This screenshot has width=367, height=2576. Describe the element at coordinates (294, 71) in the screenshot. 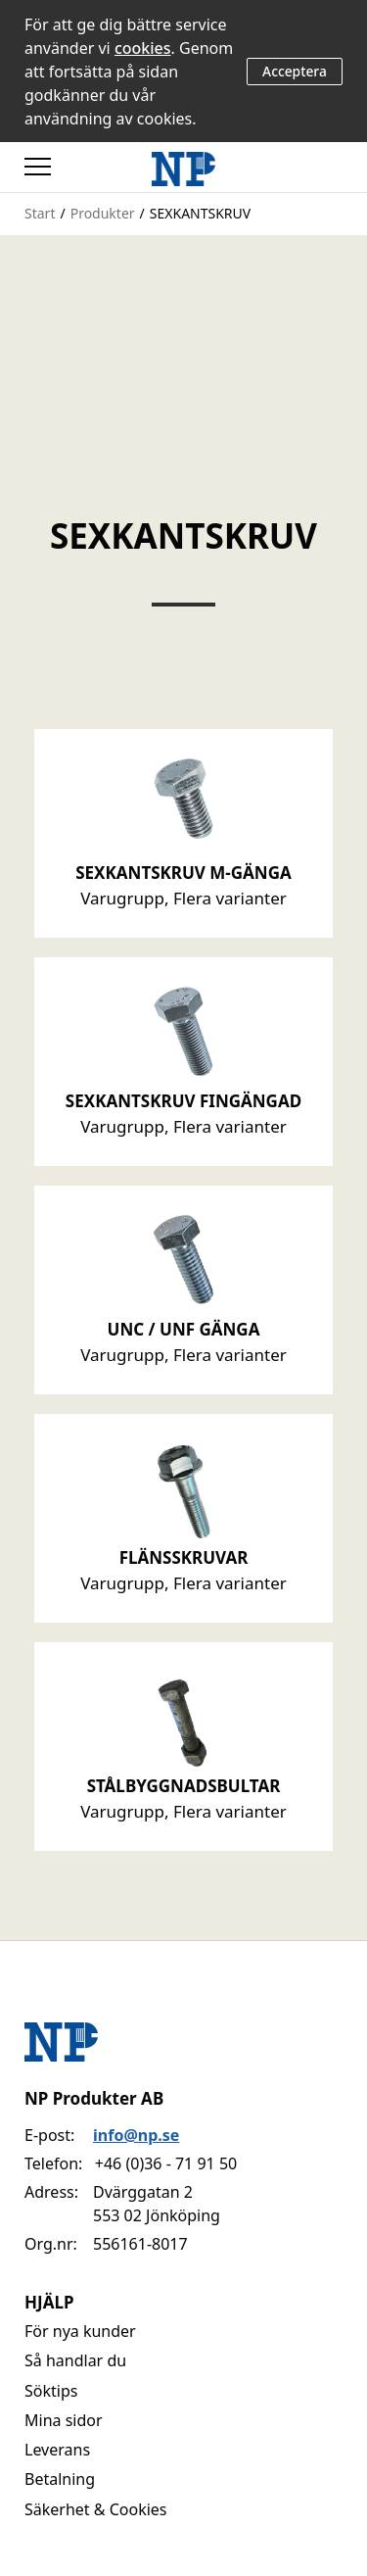

I see `Acceptera` at that location.